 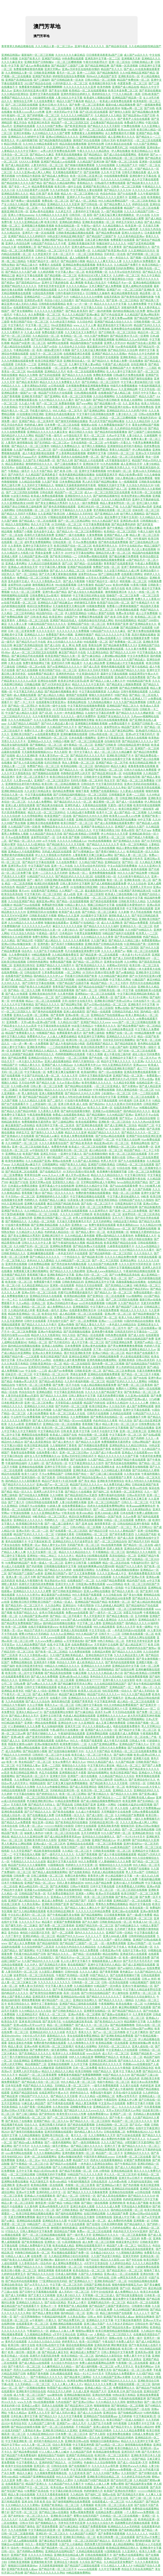 I want to click on 精品久久久久久中文墓无码, so click(x=88, y=684).